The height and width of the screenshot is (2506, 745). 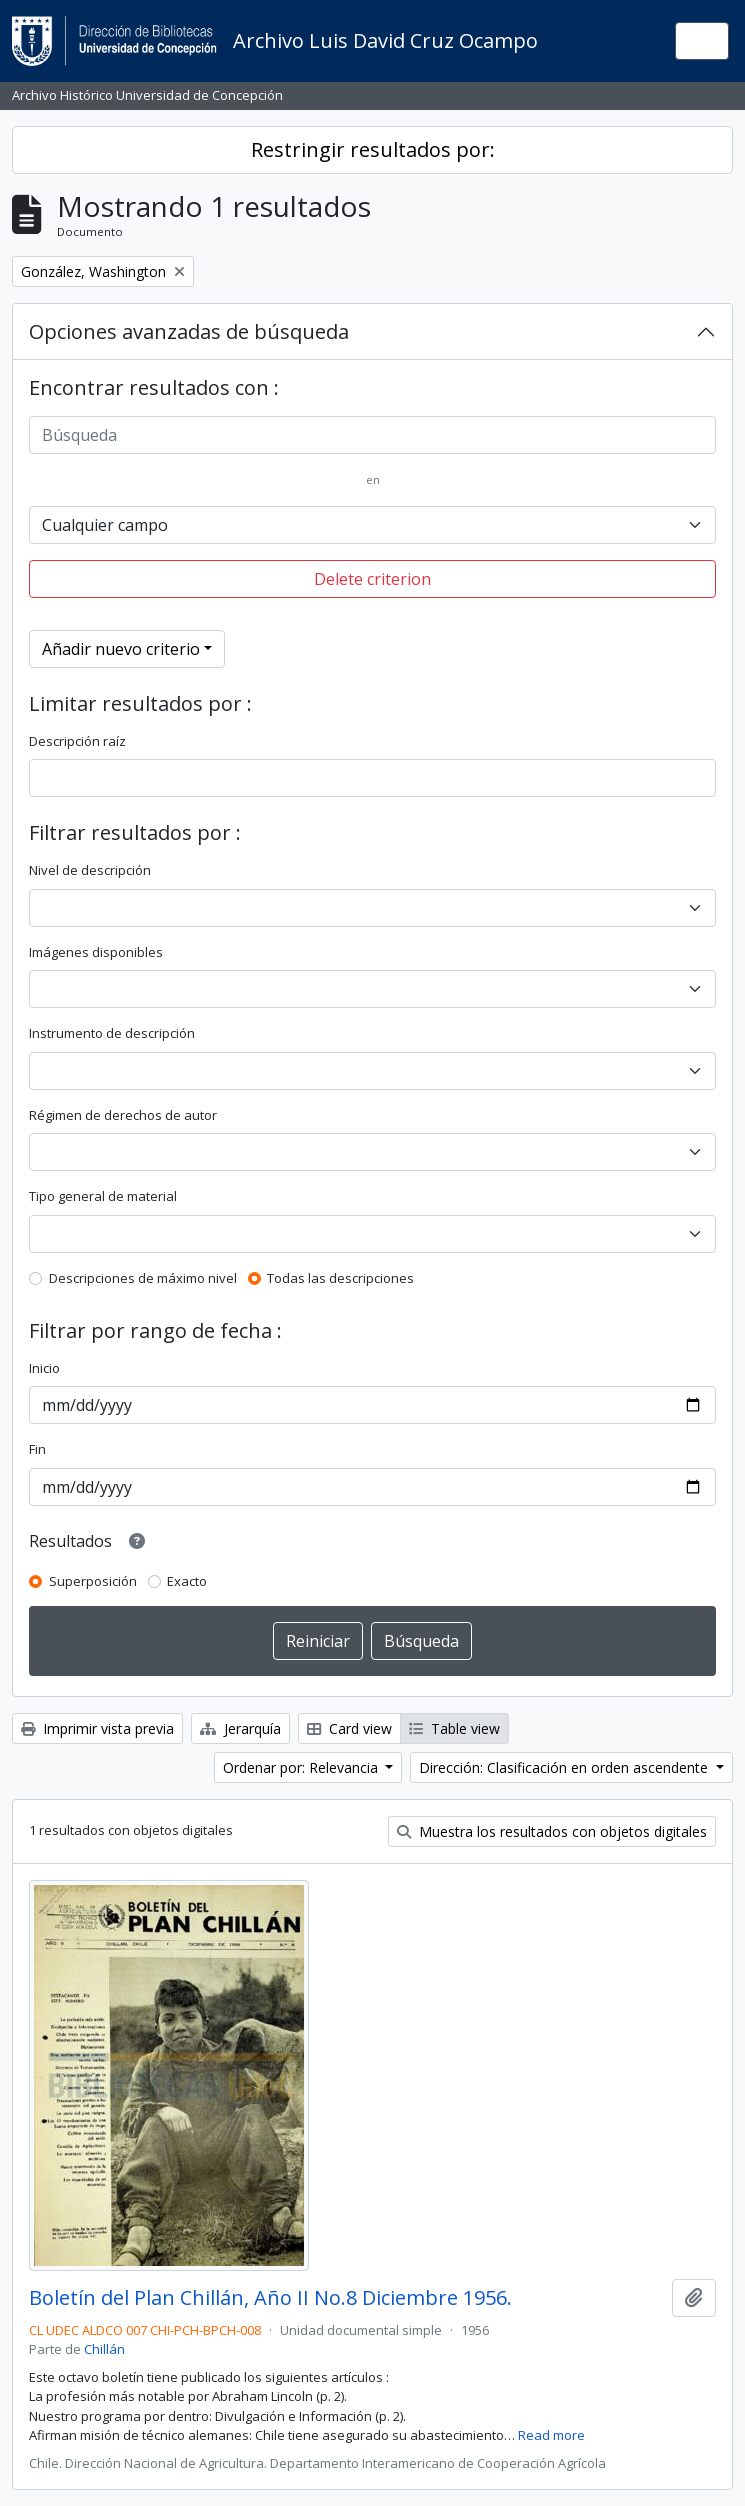 I want to click on Inicio, so click(x=44, y=1368).